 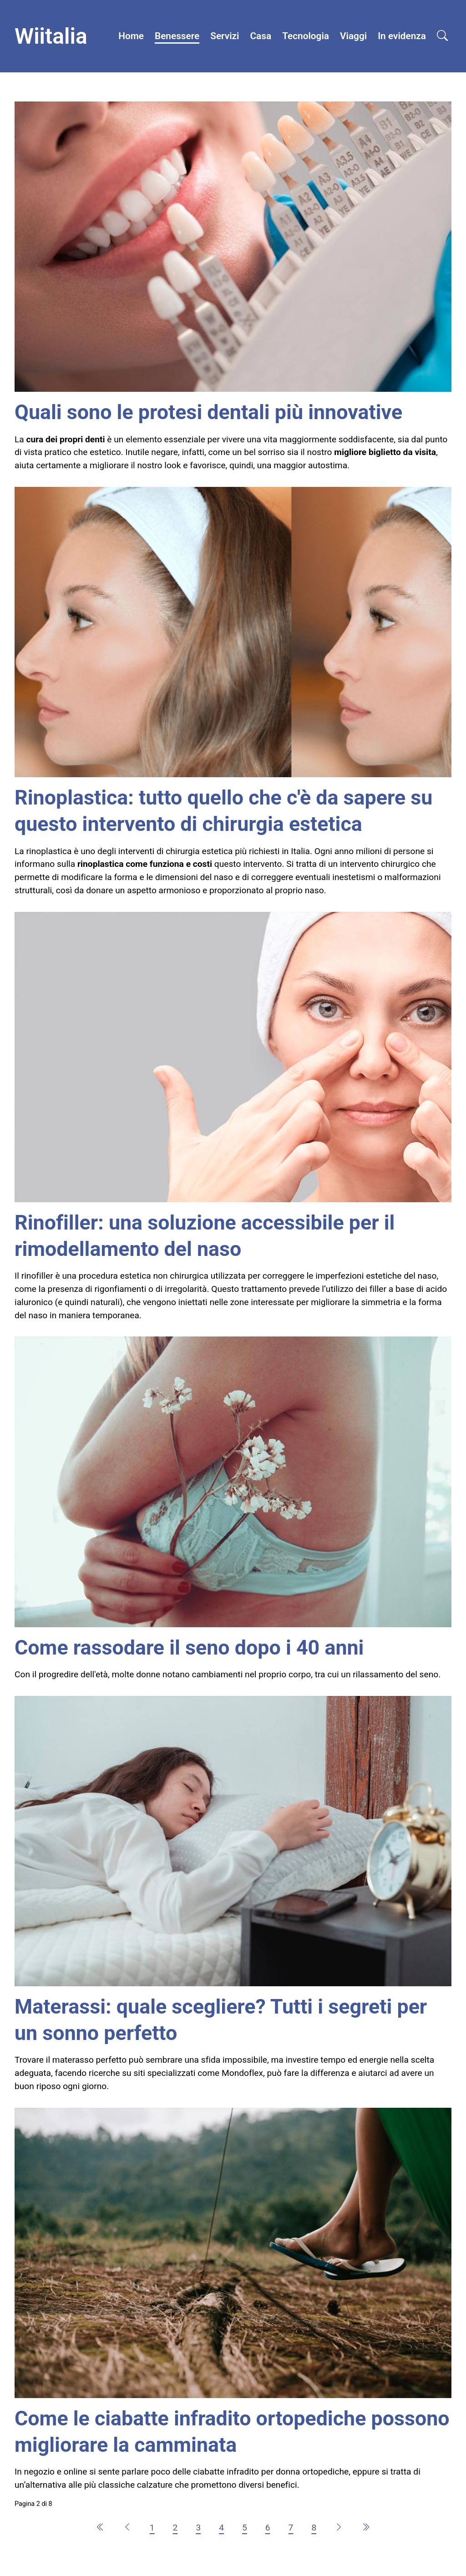 I want to click on [Vai alla pagina precedente], so click(x=127, y=2527).